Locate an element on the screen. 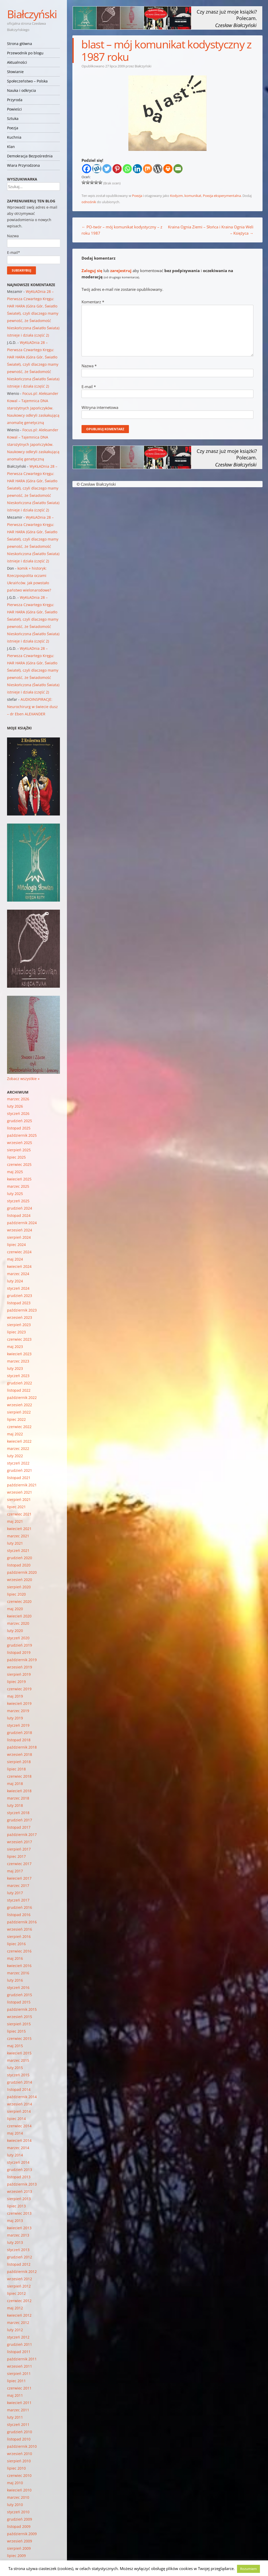  kwiecień 2022 is located at coordinates (19, 1441).